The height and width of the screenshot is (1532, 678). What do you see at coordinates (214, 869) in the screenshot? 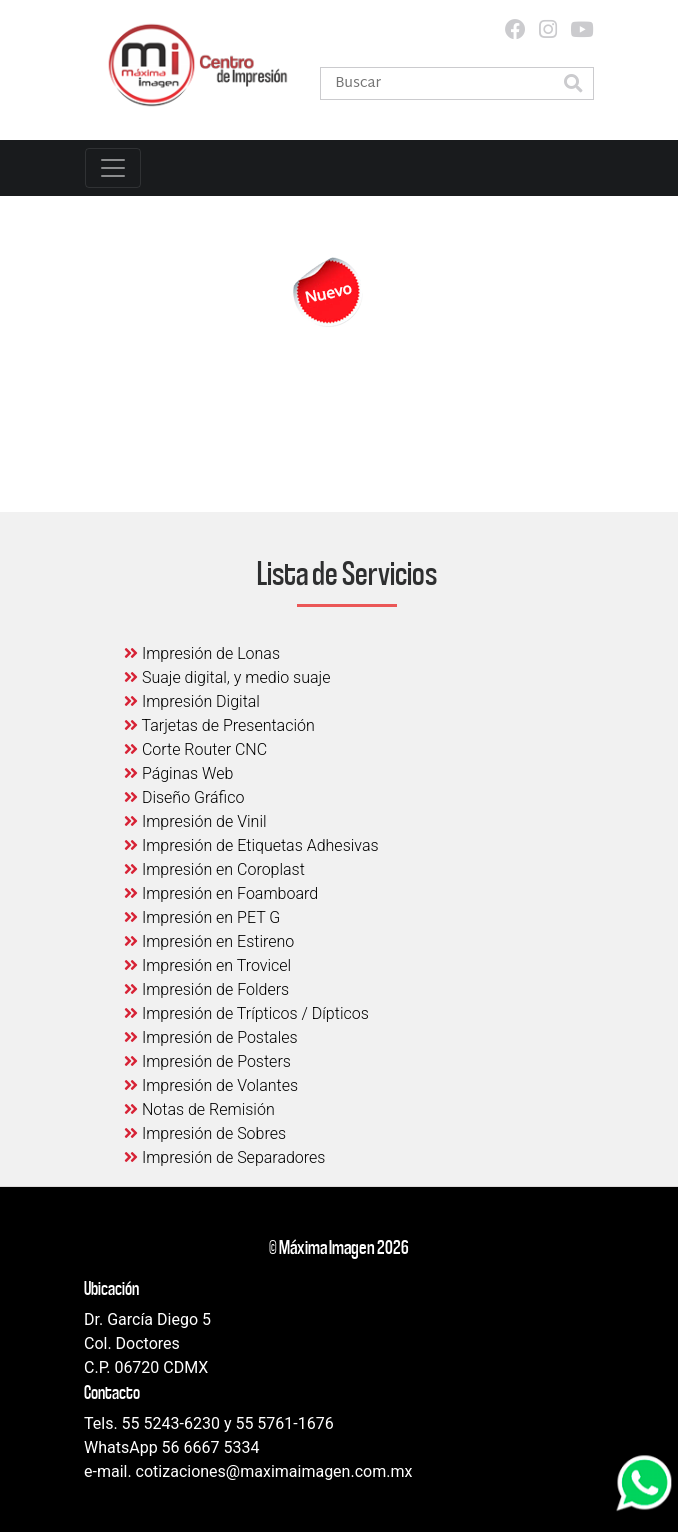
I see `Impresión en Coroplast` at bounding box center [214, 869].